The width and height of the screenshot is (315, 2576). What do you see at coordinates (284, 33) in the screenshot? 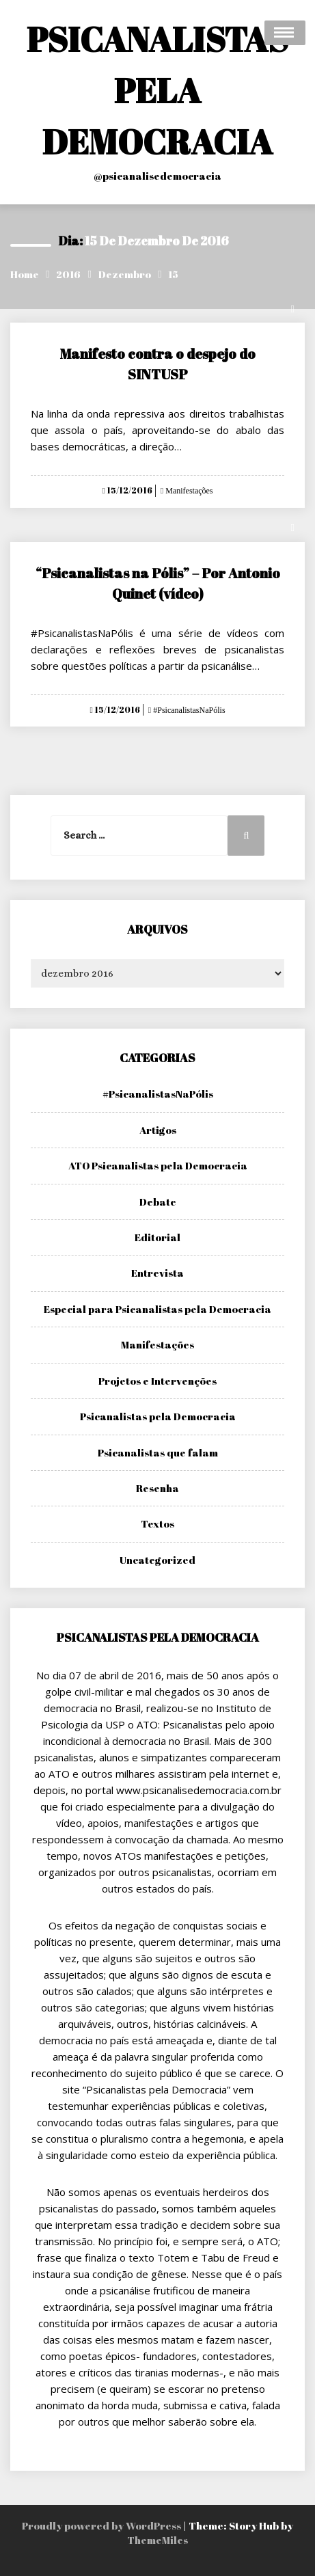
I see `Open Menu` at bounding box center [284, 33].